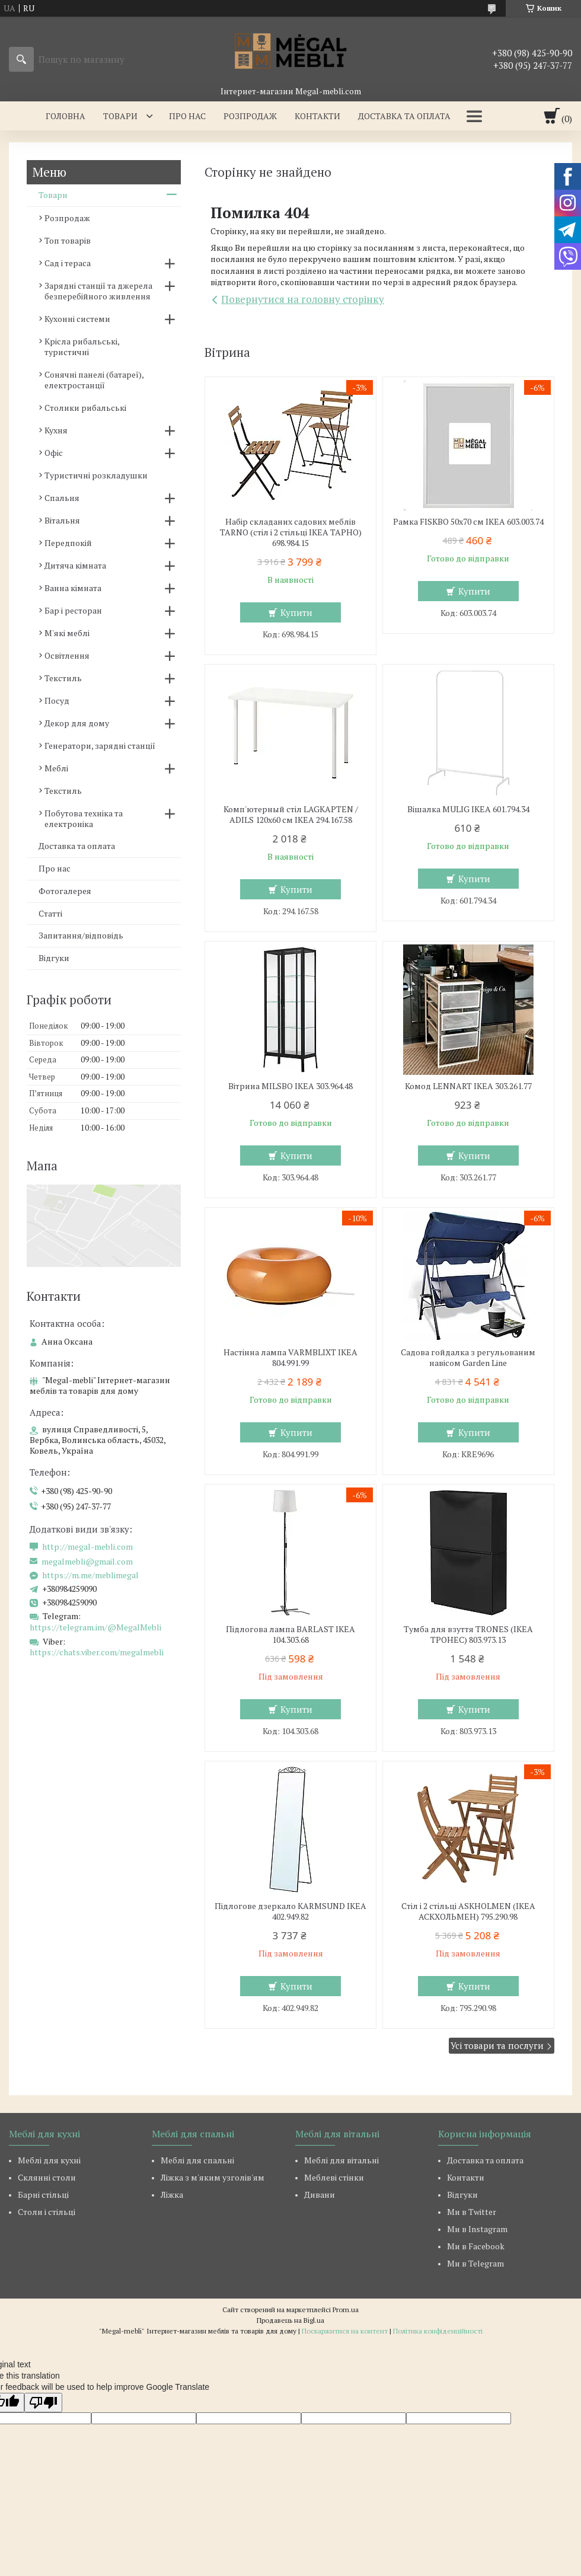 The height and width of the screenshot is (2576, 581). I want to click on Кухня, so click(56, 430).